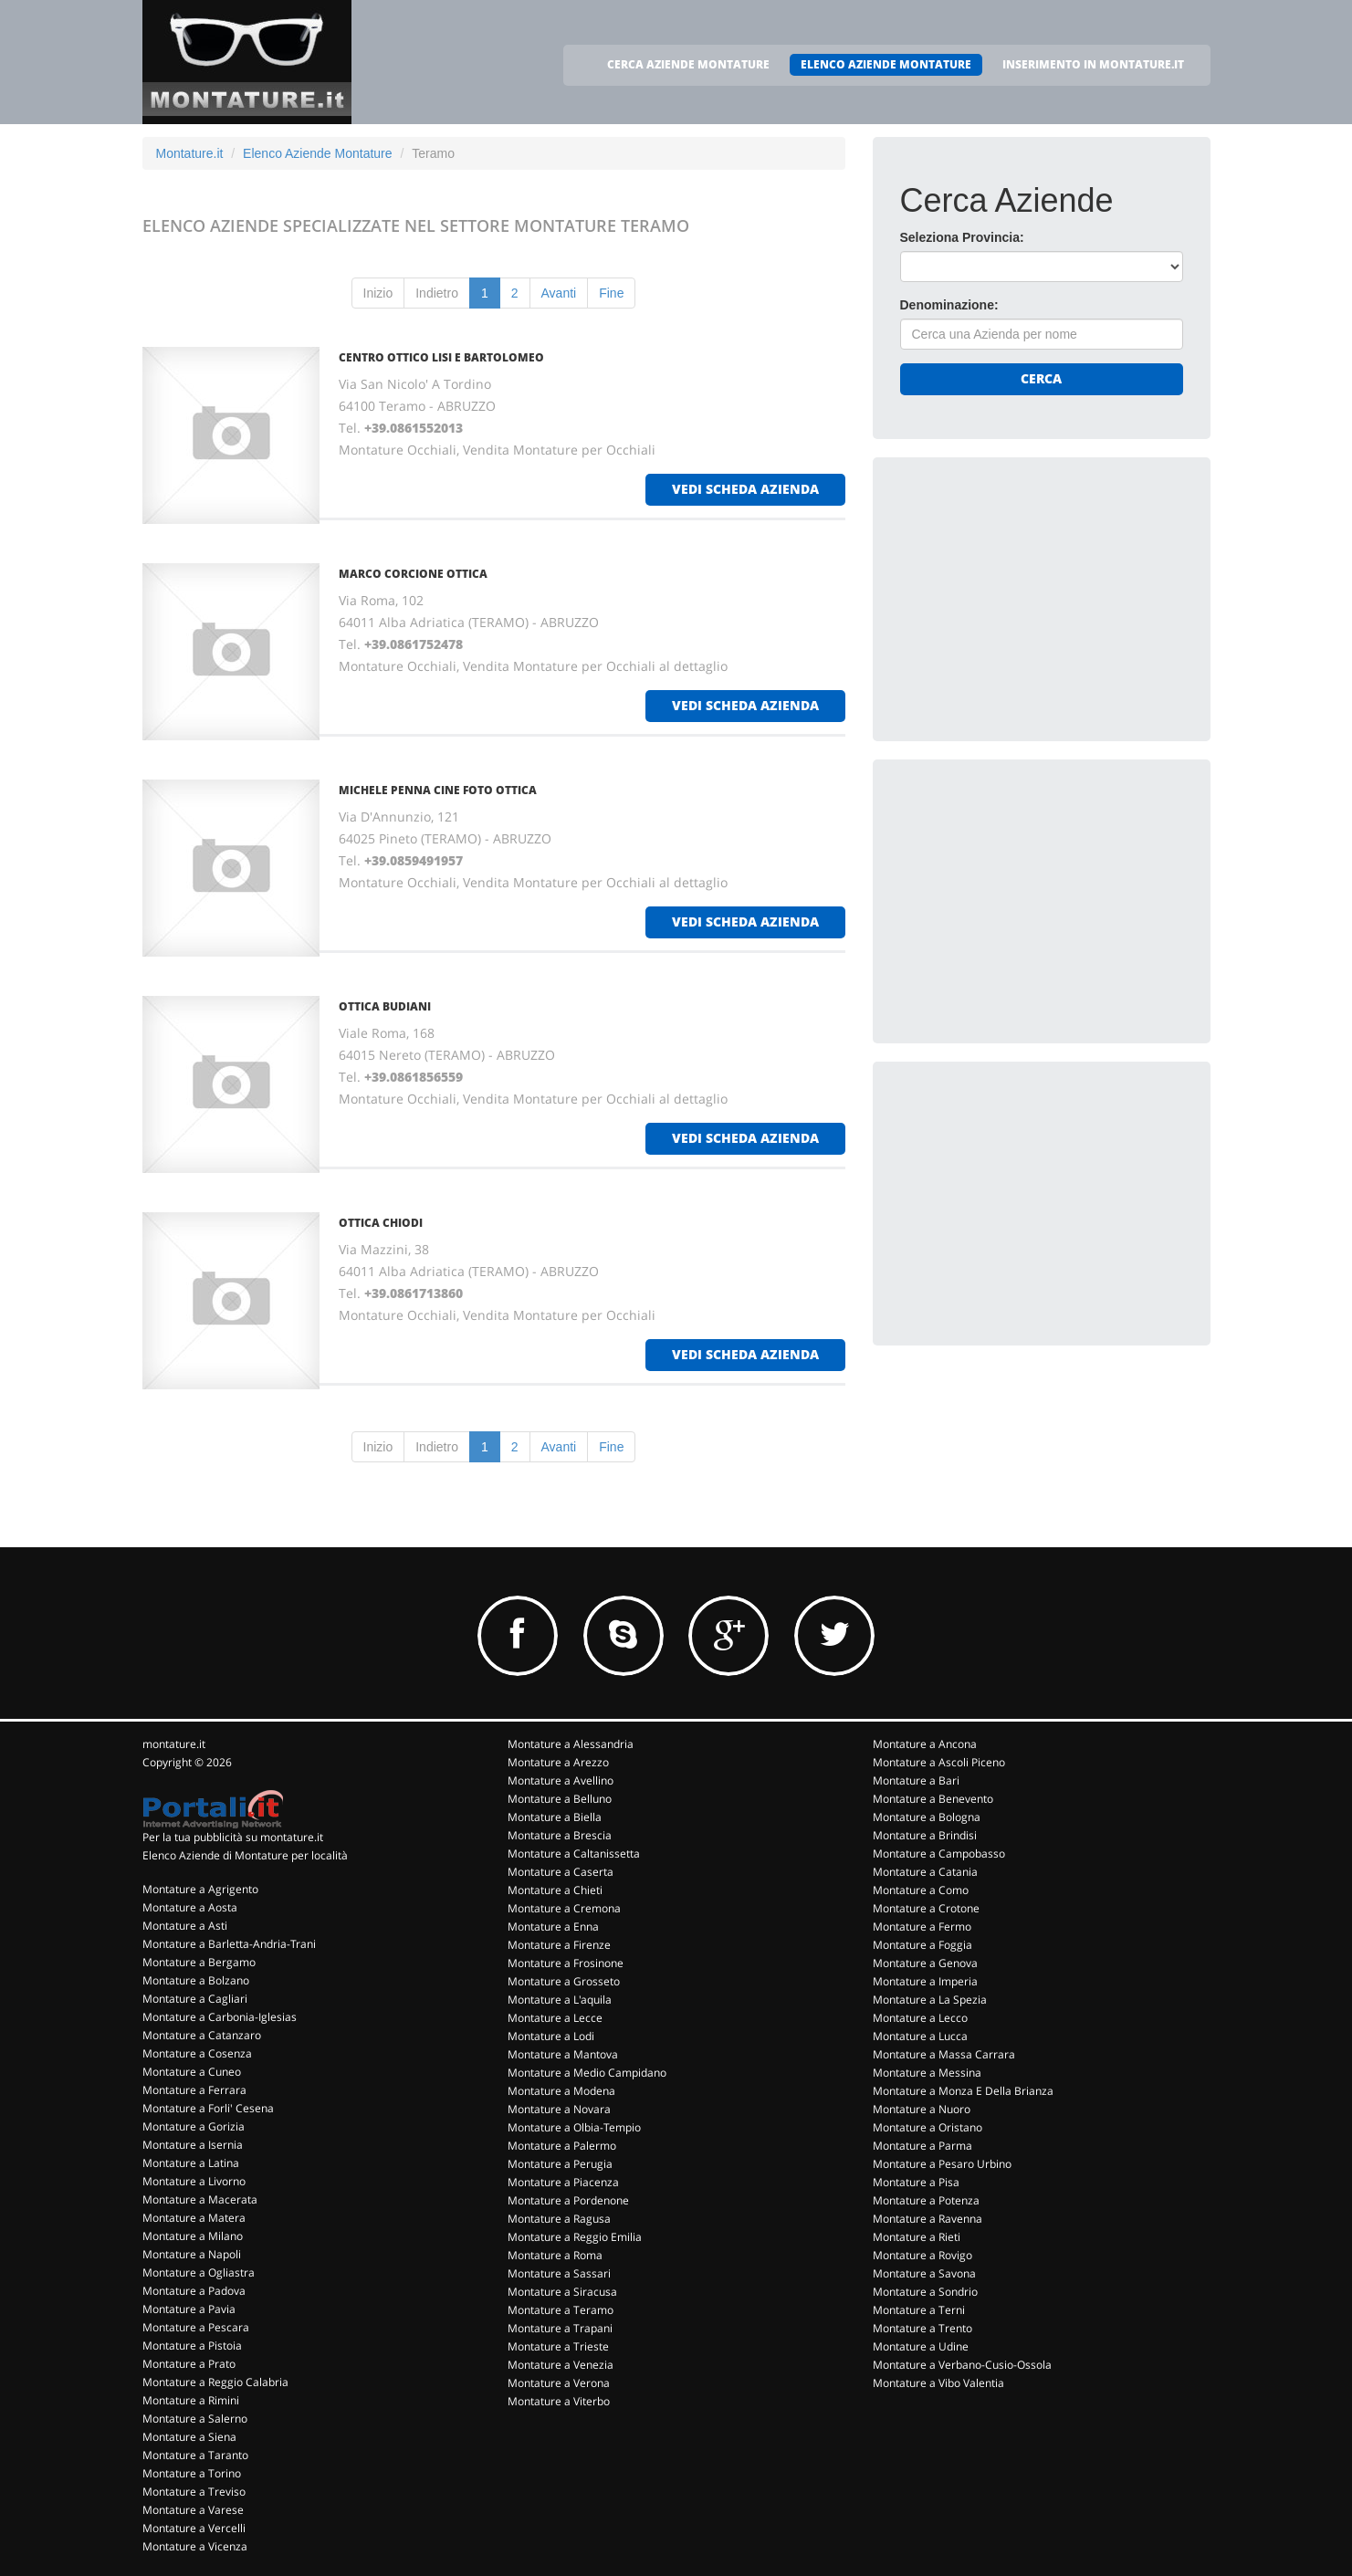 This screenshot has width=1352, height=2576. Describe the element at coordinates (563, 2054) in the screenshot. I see `Montature a Mantova` at that location.